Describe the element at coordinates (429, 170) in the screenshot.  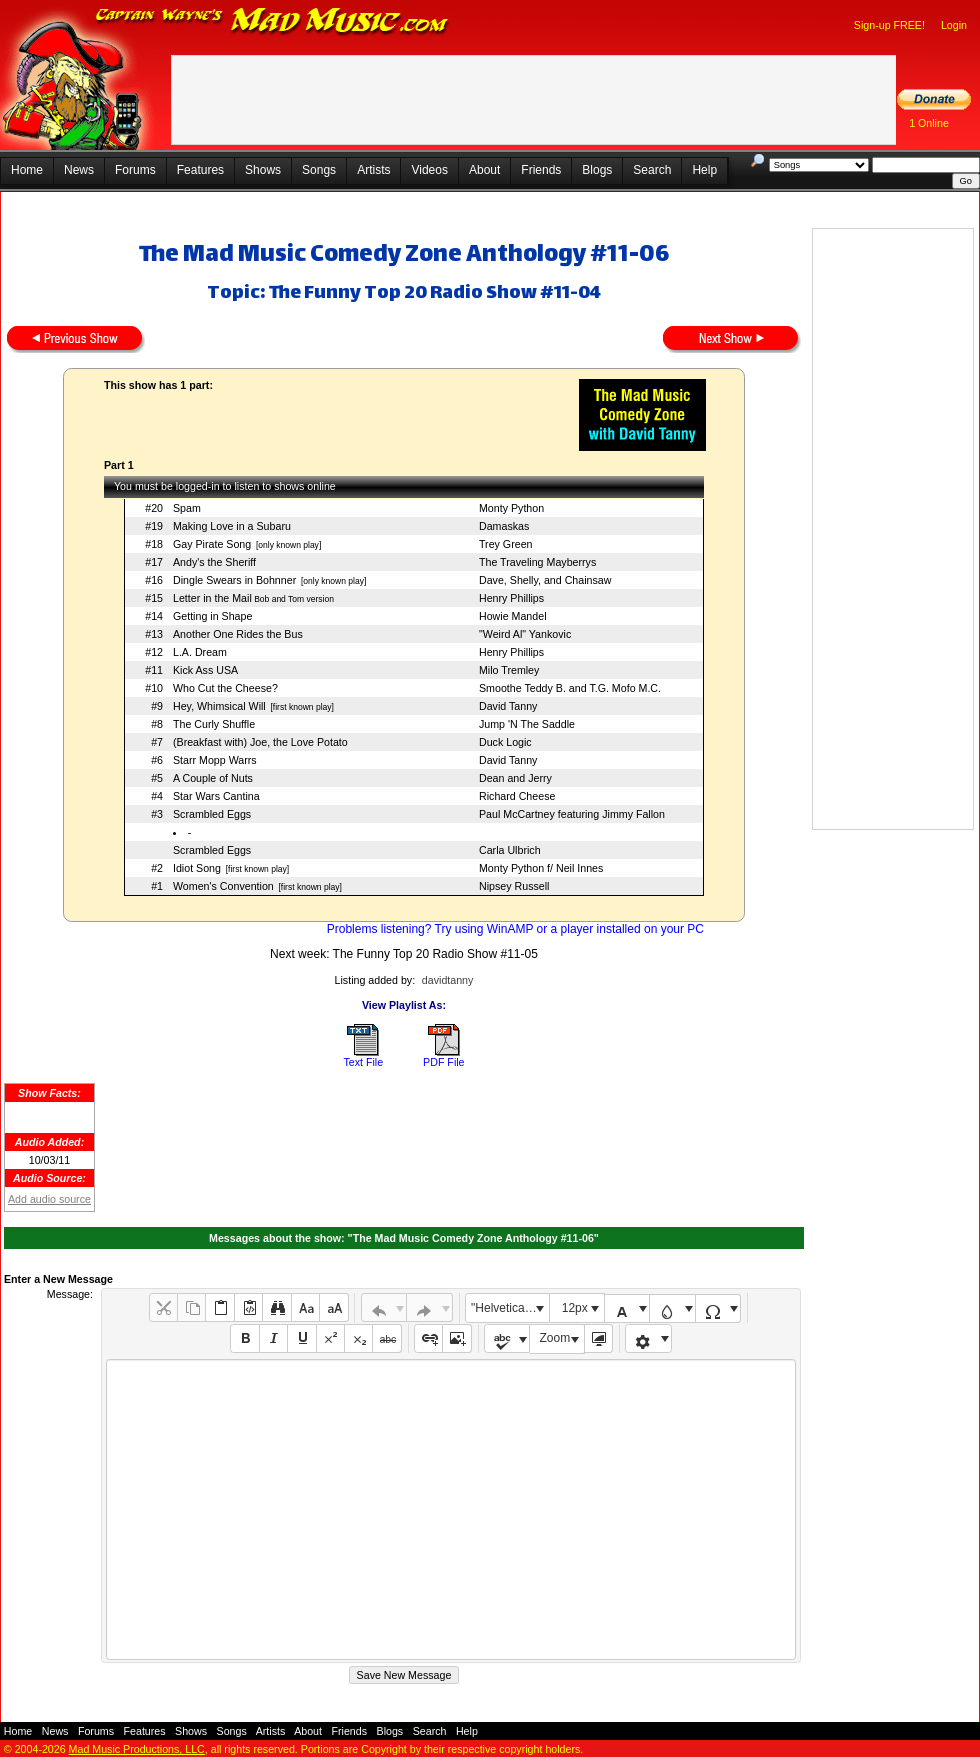
I see `Videos` at that location.